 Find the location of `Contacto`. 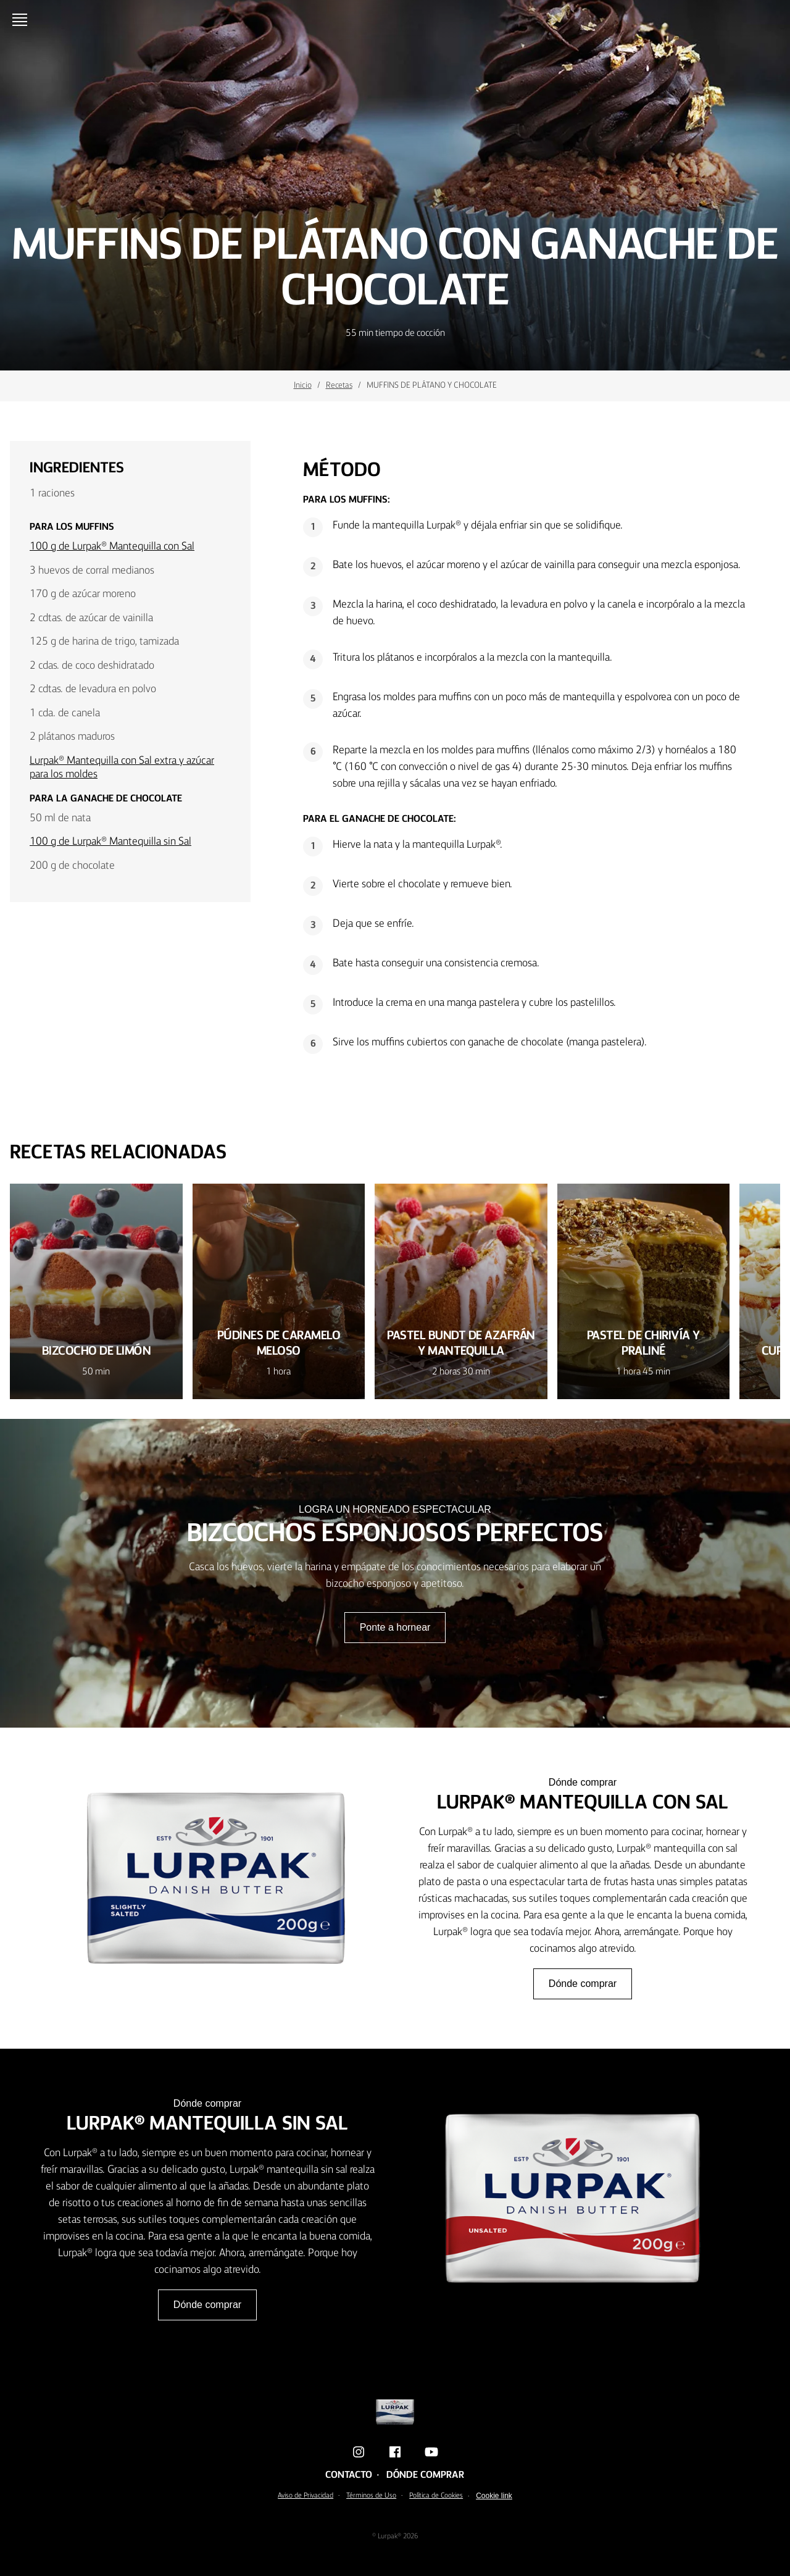

Contacto is located at coordinates (348, 2475).